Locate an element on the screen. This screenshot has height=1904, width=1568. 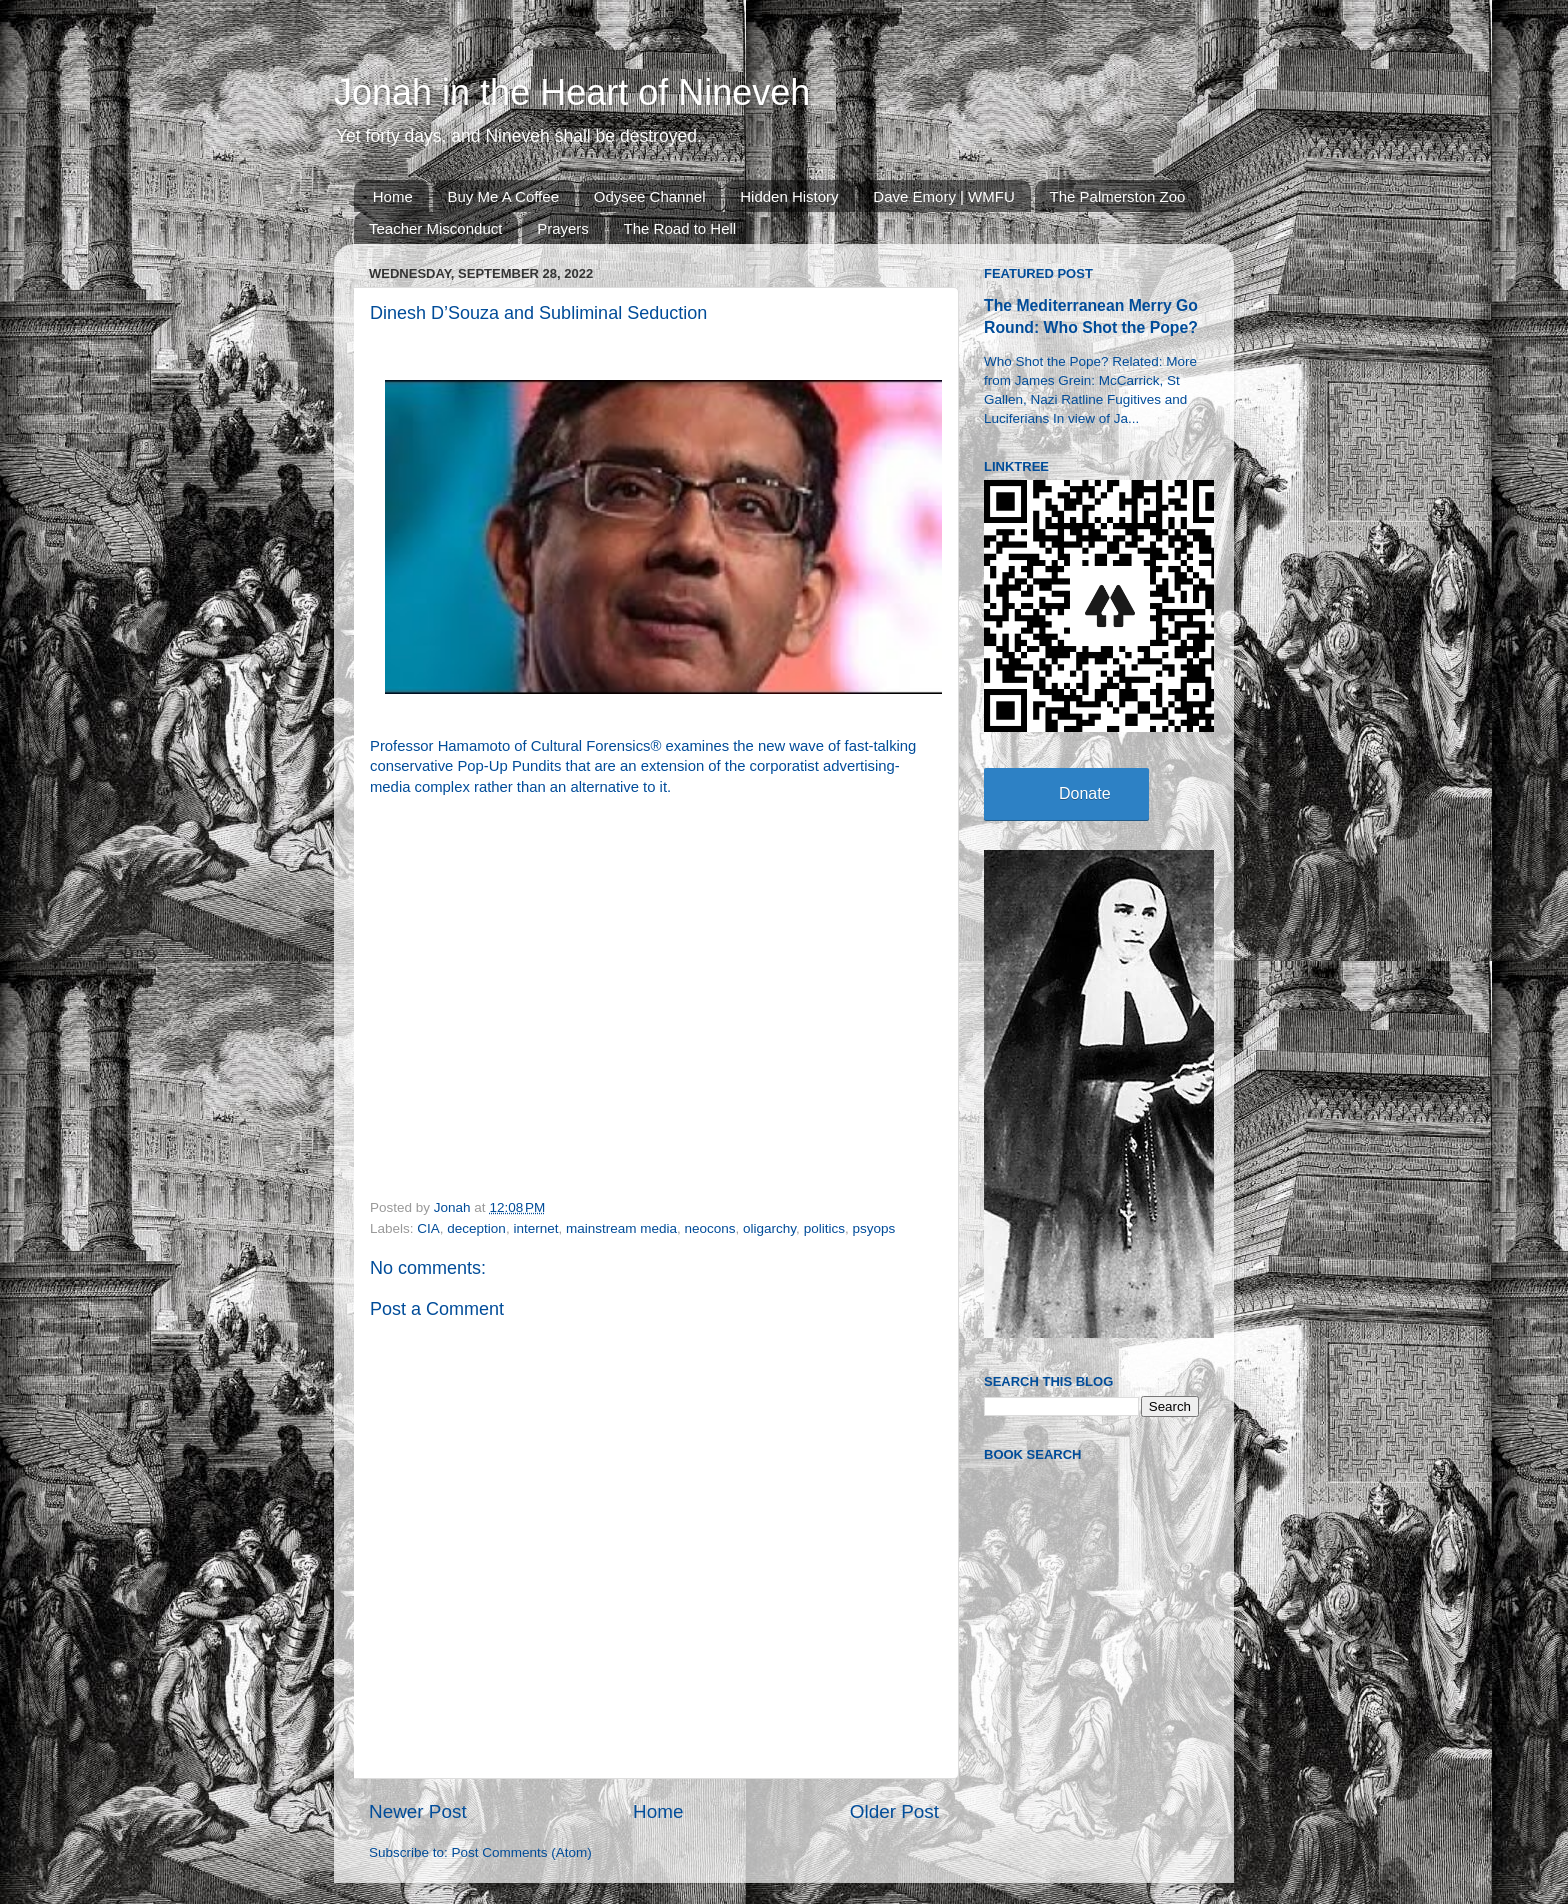
Post Comments (Atom) is located at coordinates (522, 1852).